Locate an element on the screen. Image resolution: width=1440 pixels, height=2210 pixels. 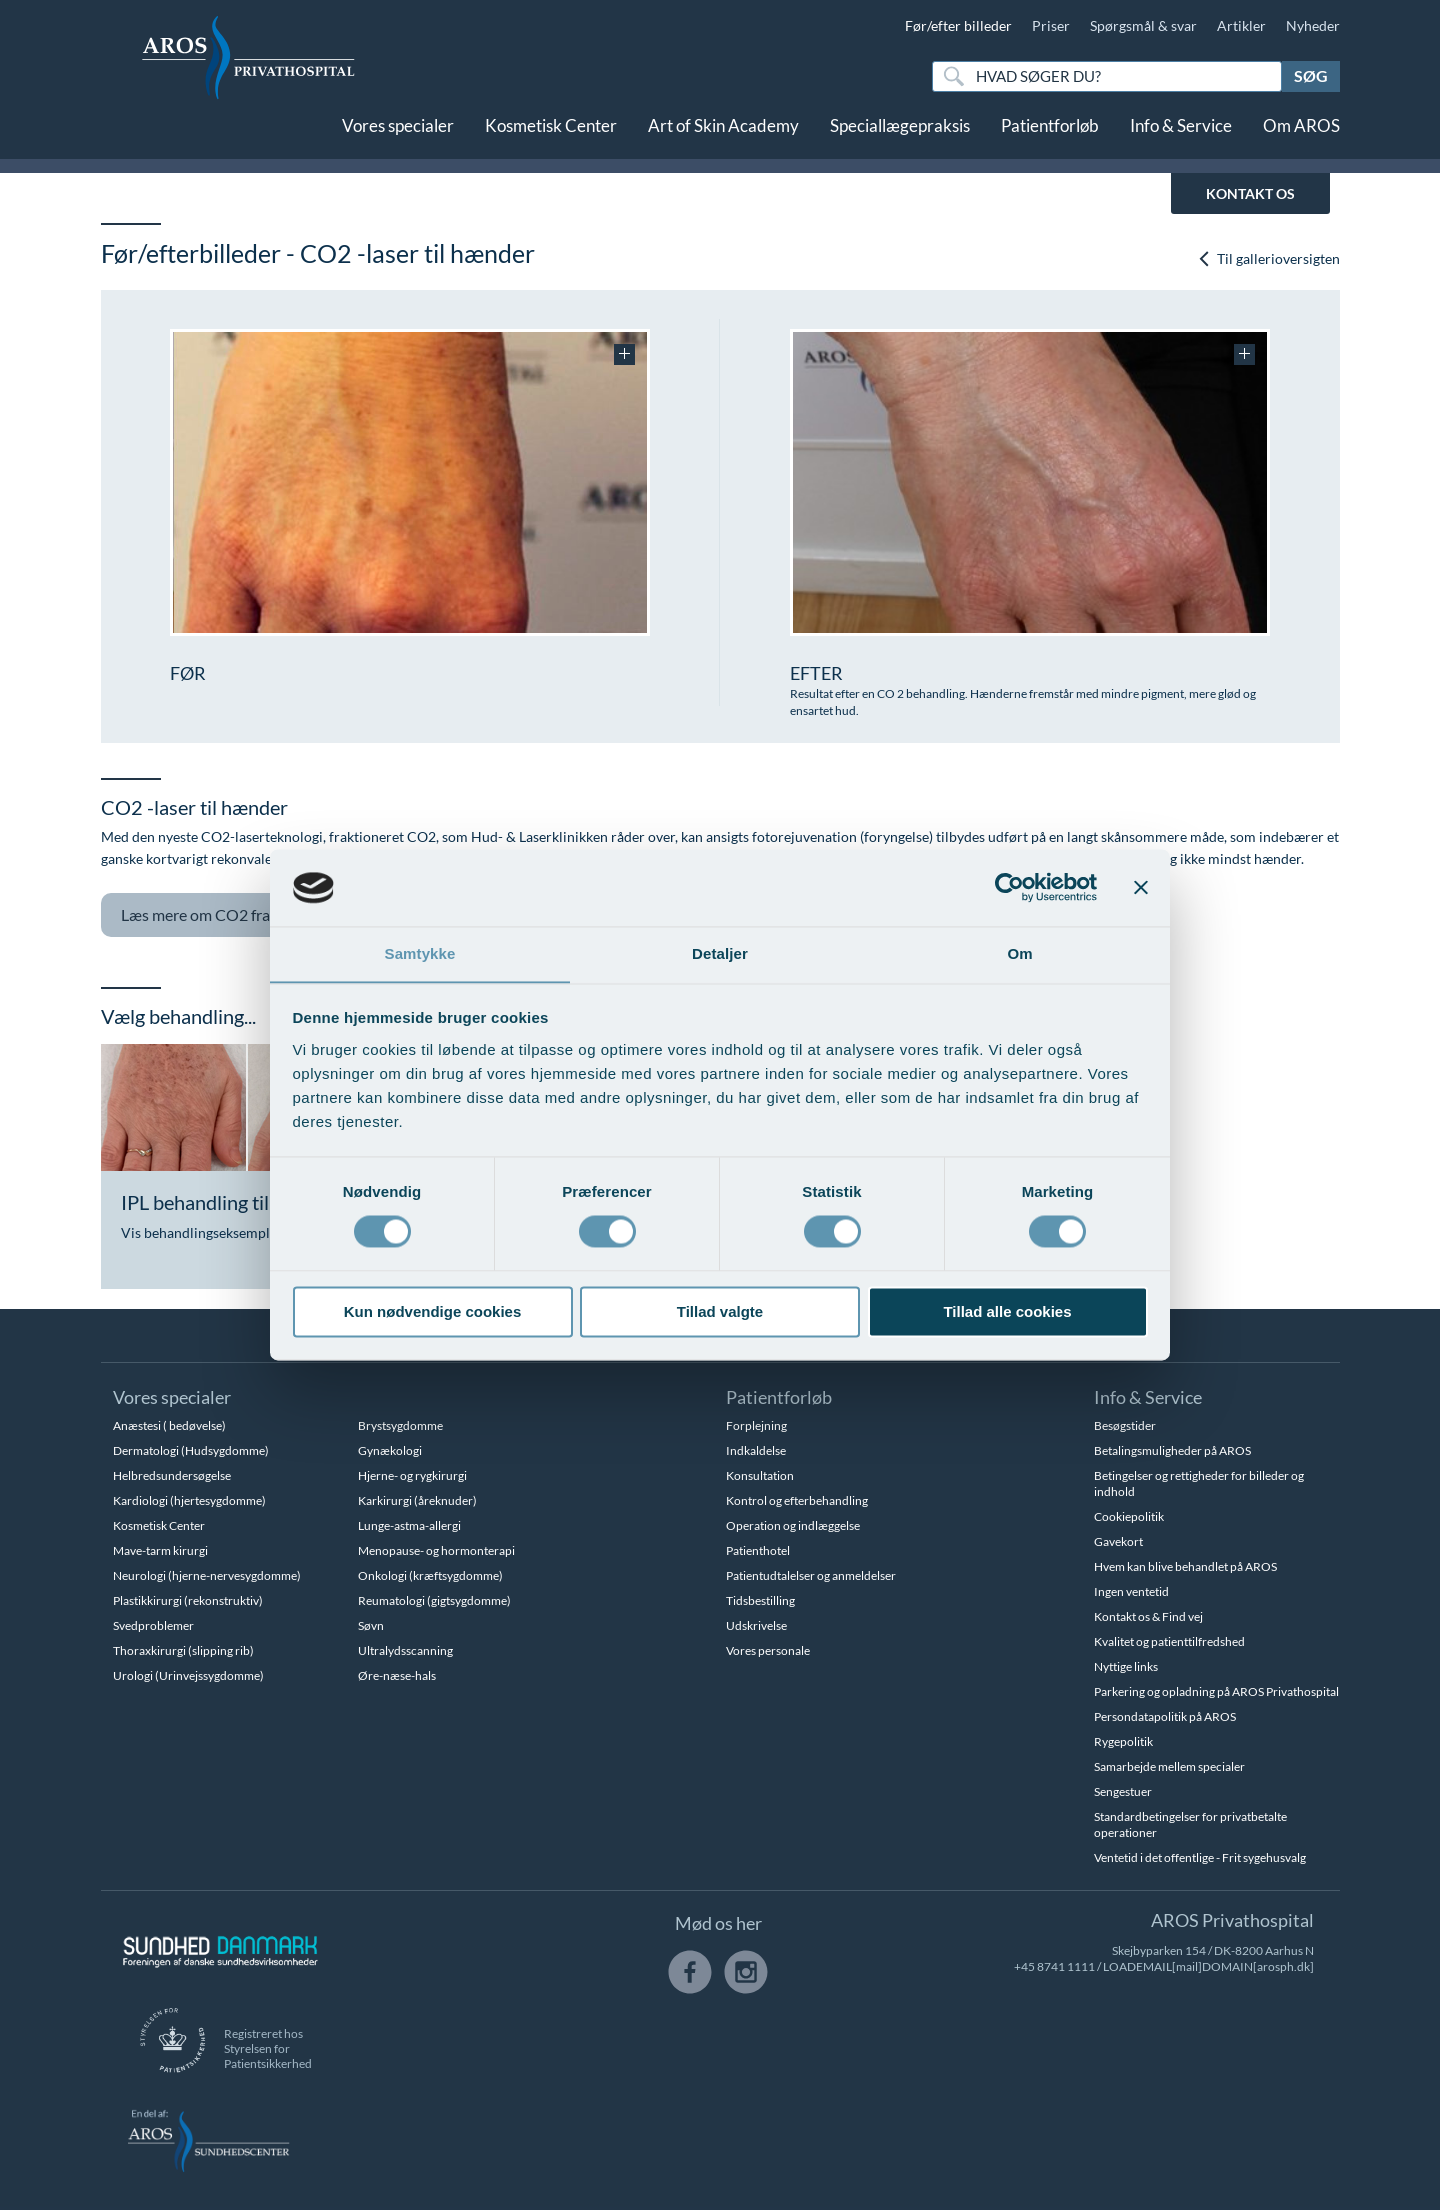
Nyheder is located at coordinates (1313, 25).